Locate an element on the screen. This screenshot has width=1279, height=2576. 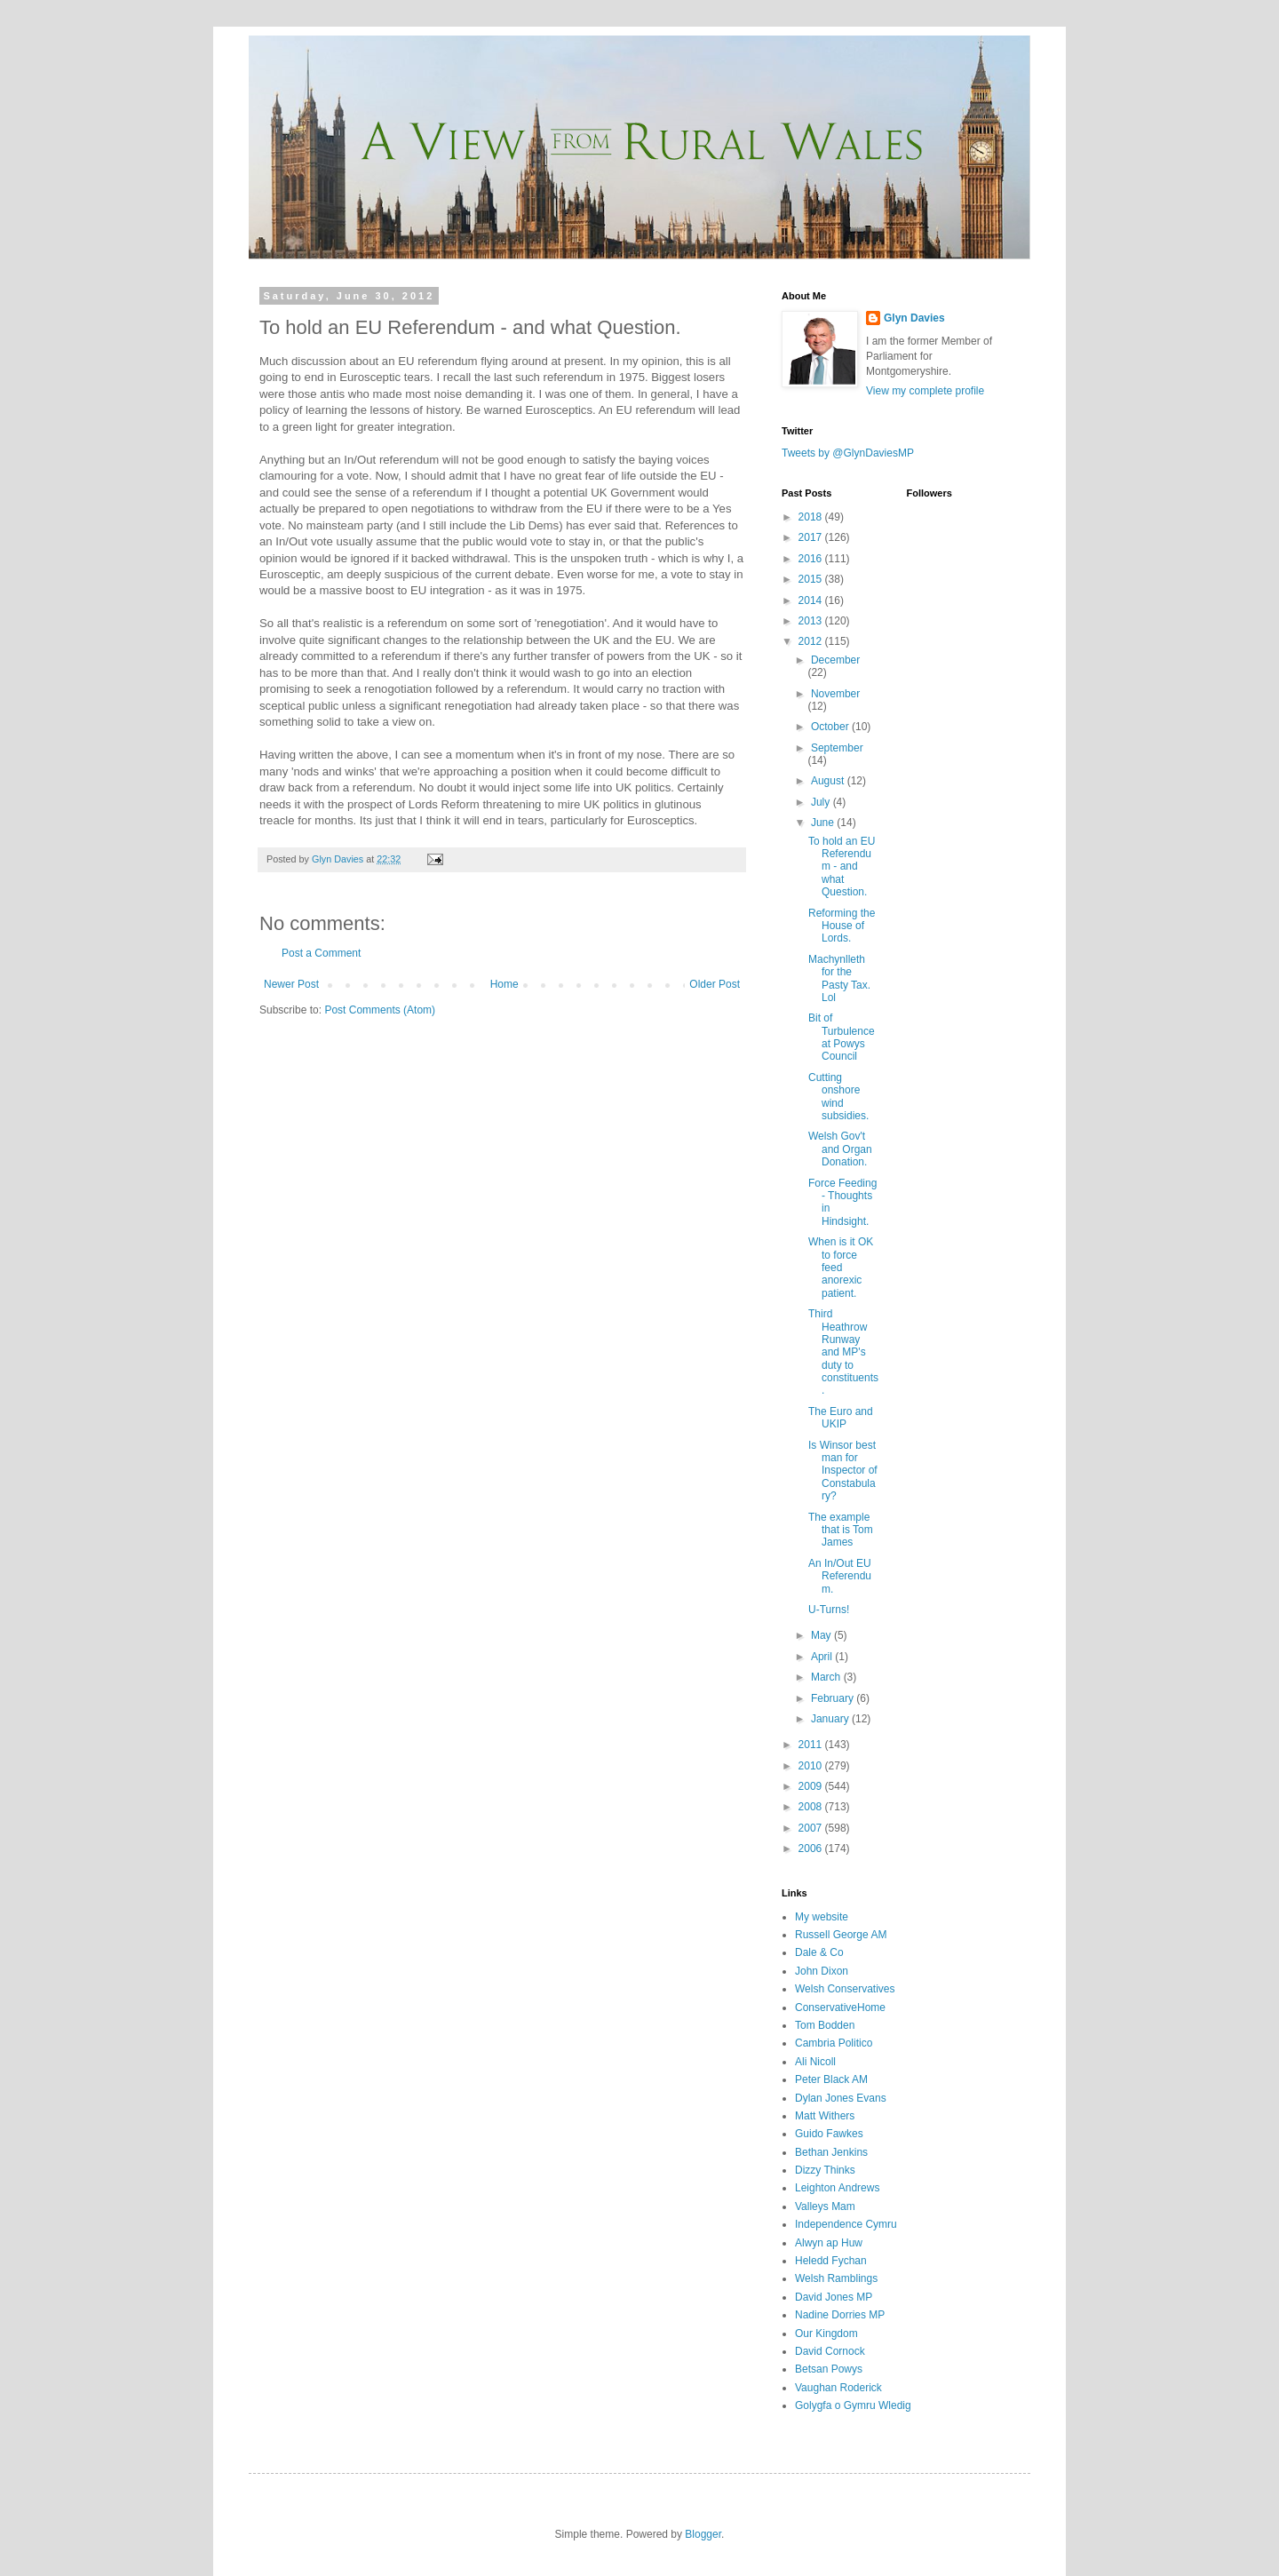
2010 is located at coordinates (811, 1766).